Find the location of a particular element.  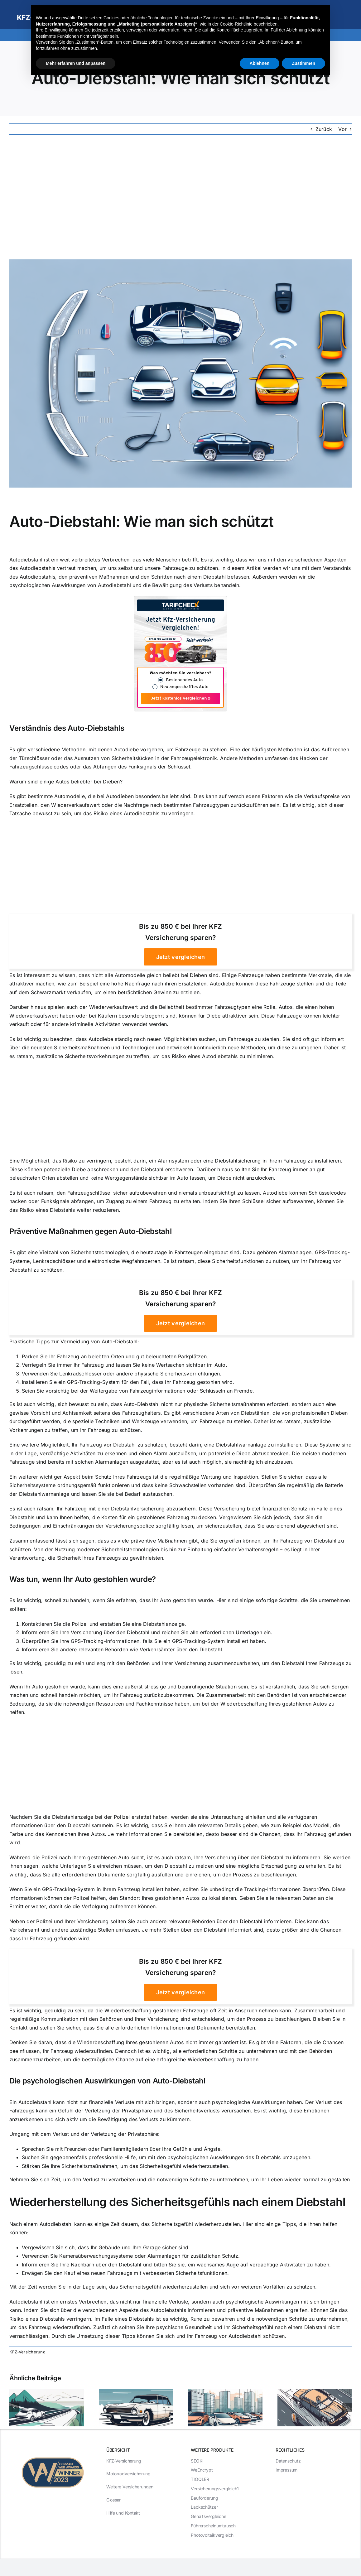

[Auto-Diebstahl: Wie man sich schützt] is located at coordinates (180, 373).